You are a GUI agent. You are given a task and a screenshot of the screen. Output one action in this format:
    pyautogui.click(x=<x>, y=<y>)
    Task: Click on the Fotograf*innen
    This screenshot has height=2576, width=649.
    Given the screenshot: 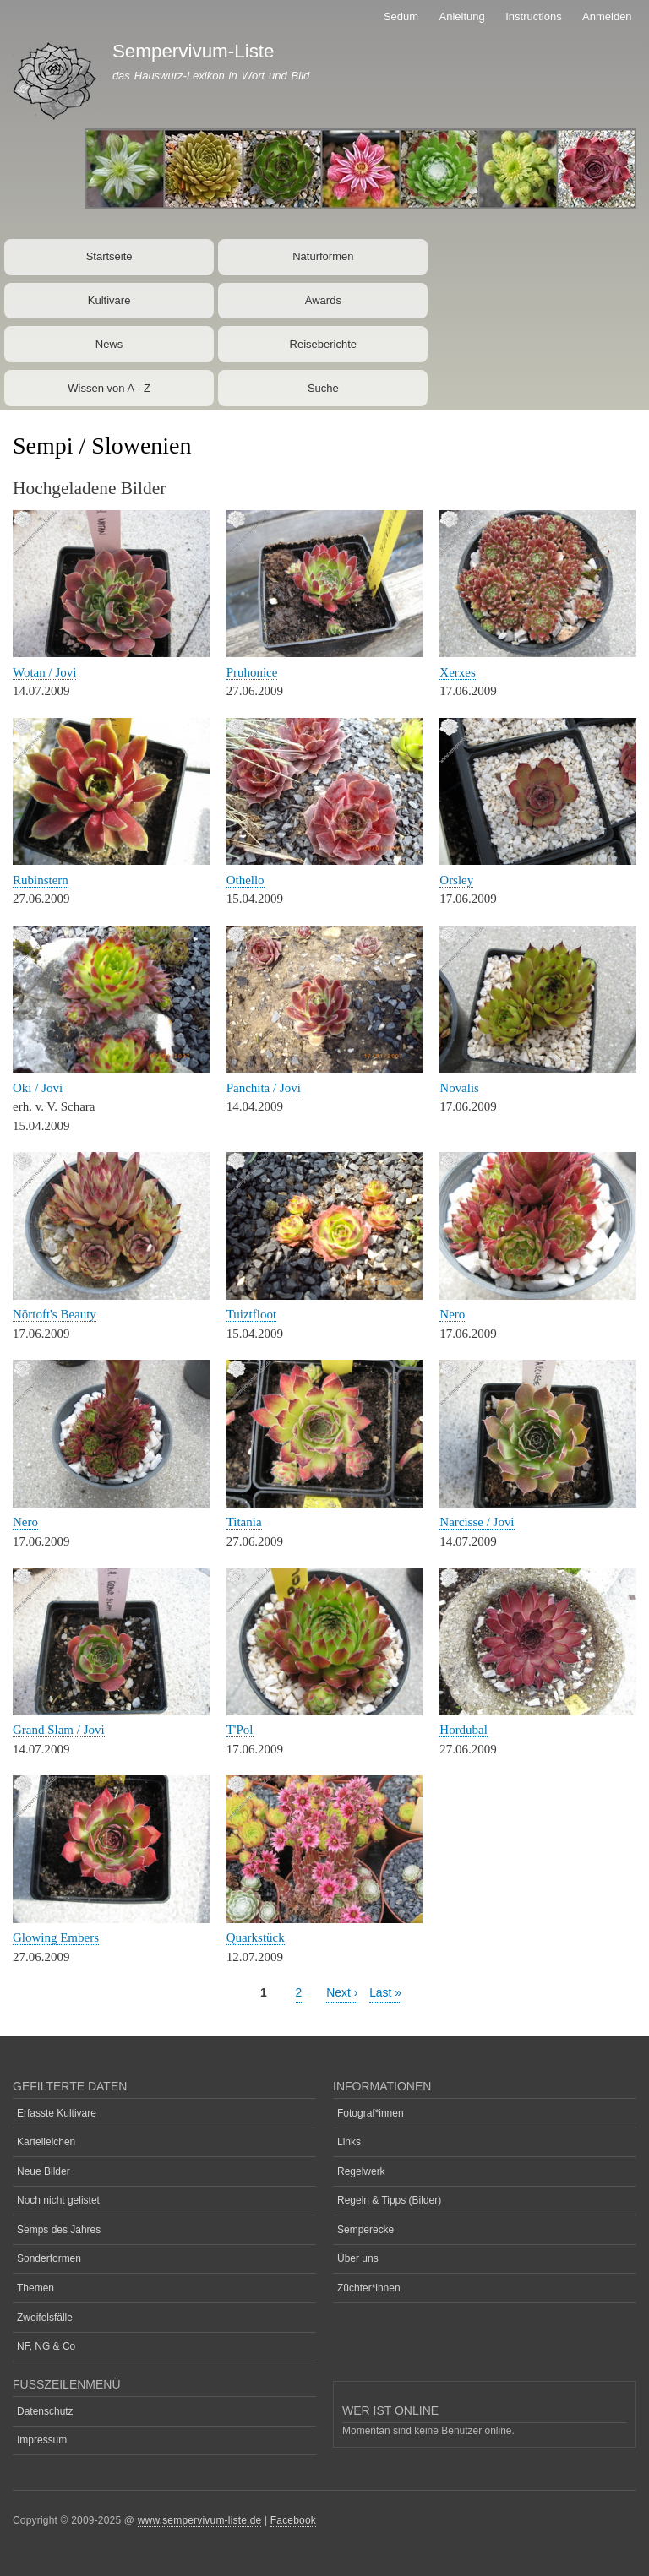 What is the action you would take?
    pyautogui.click(x=370, y=2113)
    